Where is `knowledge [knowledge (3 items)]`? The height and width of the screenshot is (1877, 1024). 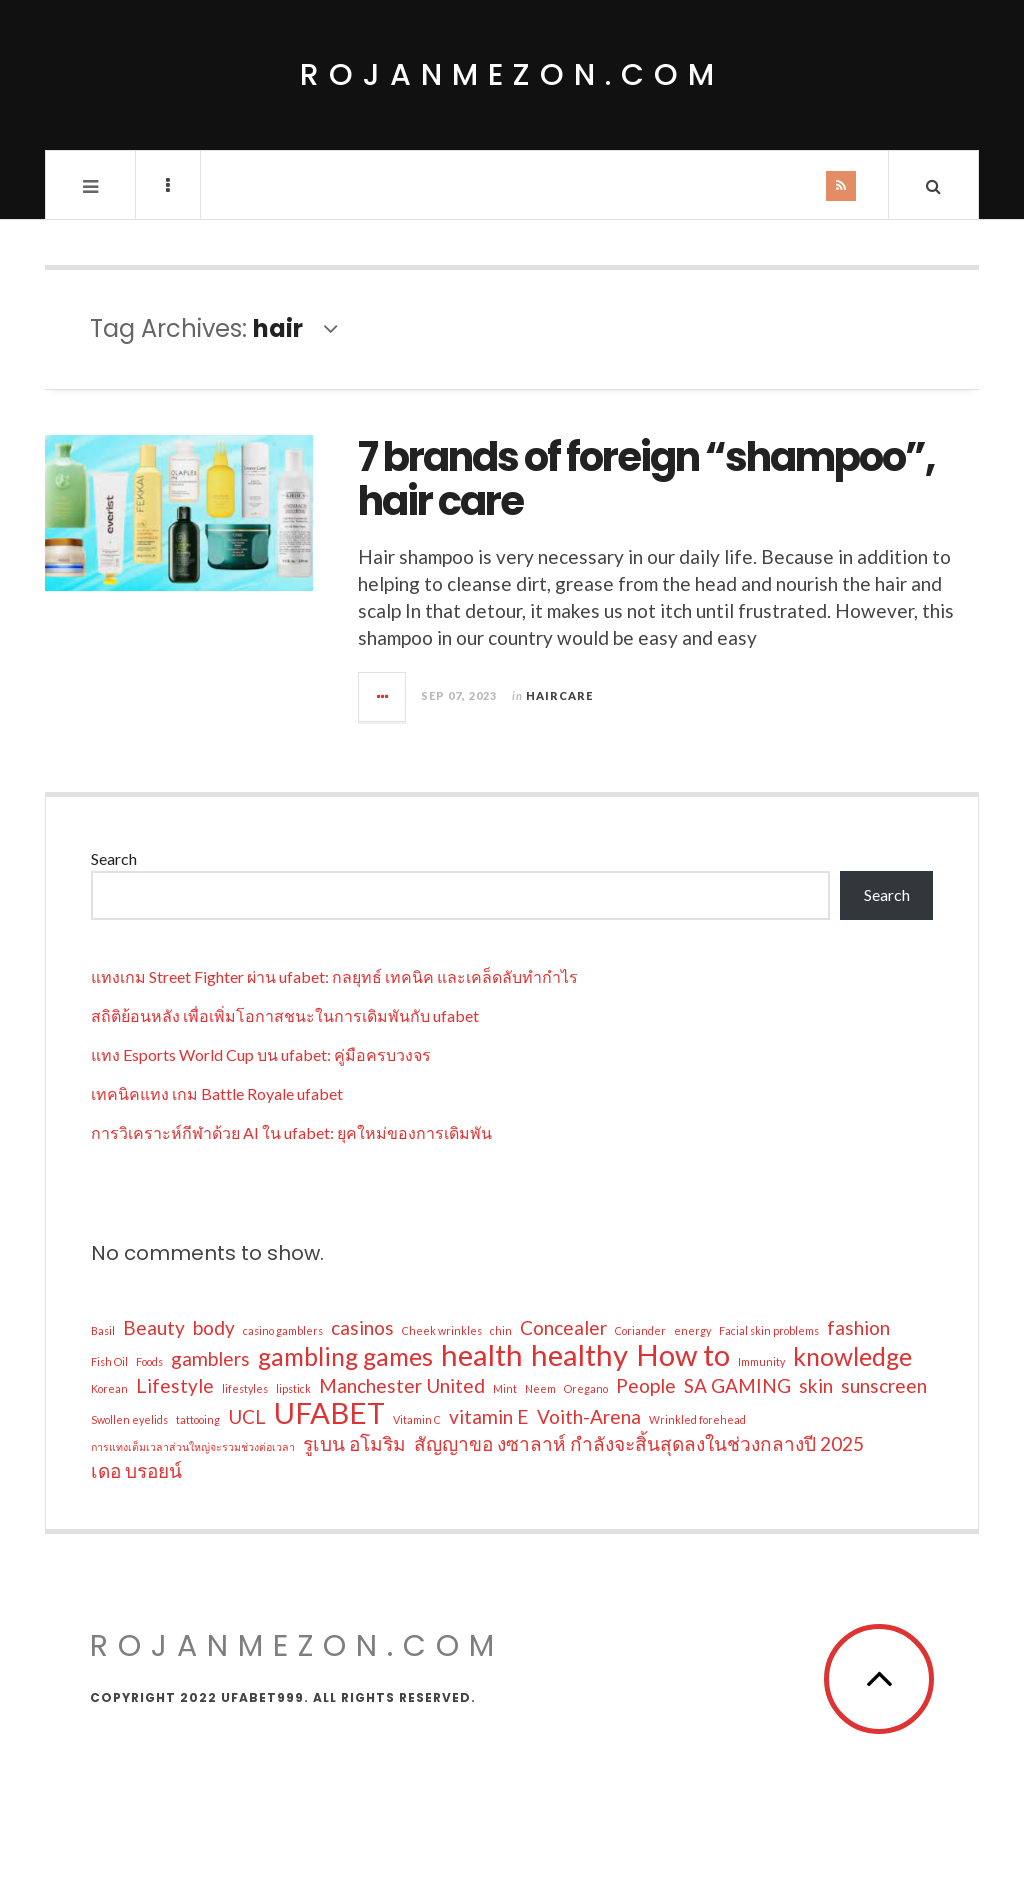
knowledge [knowledge (3 items)] is located at coordinates (852, 1357).